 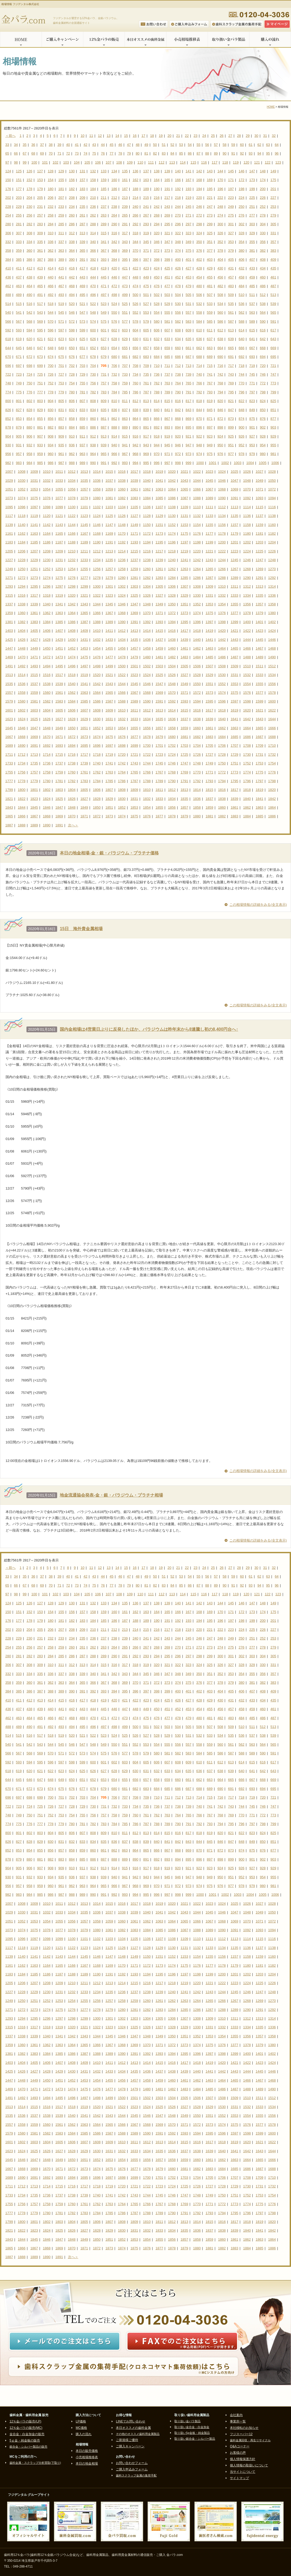 What do you see at coordinates (147, 551) in the screenshot?
I see `1216` at bounding box center [147, 551].